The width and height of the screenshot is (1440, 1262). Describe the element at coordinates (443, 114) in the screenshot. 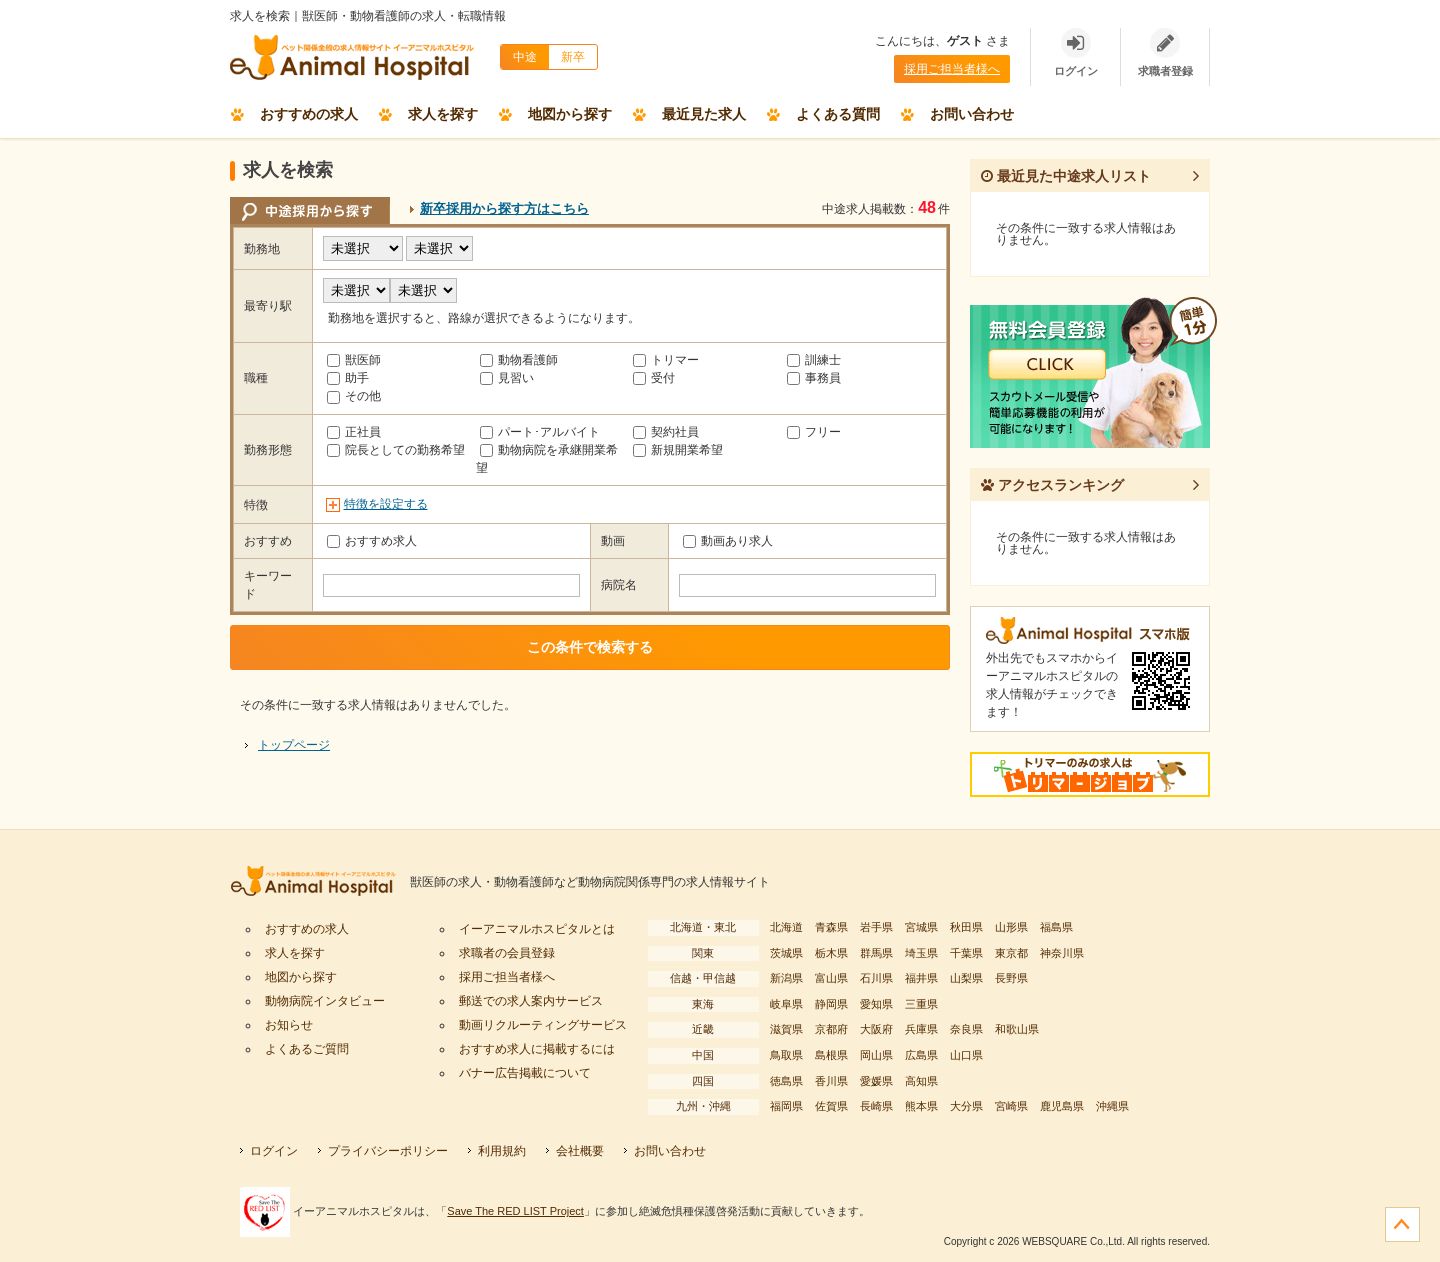

I see `求人を探す` at that location.